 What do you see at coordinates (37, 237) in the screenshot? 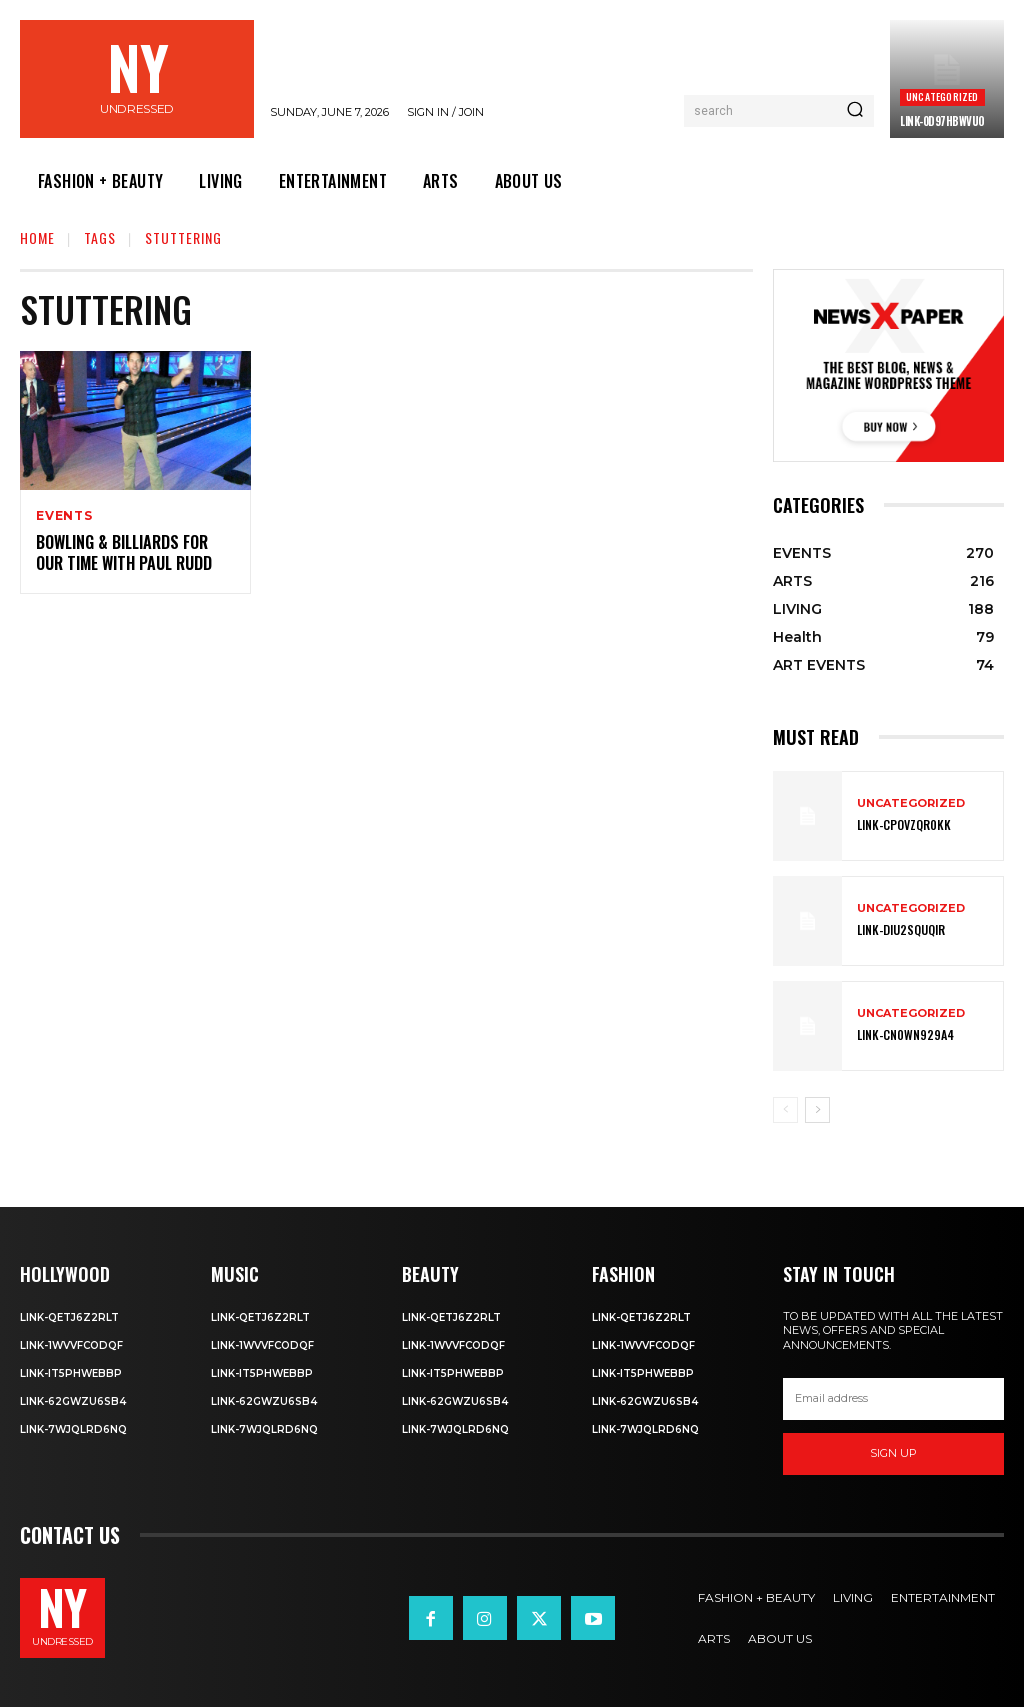
I see `Home` at bounding box center [37, 237].